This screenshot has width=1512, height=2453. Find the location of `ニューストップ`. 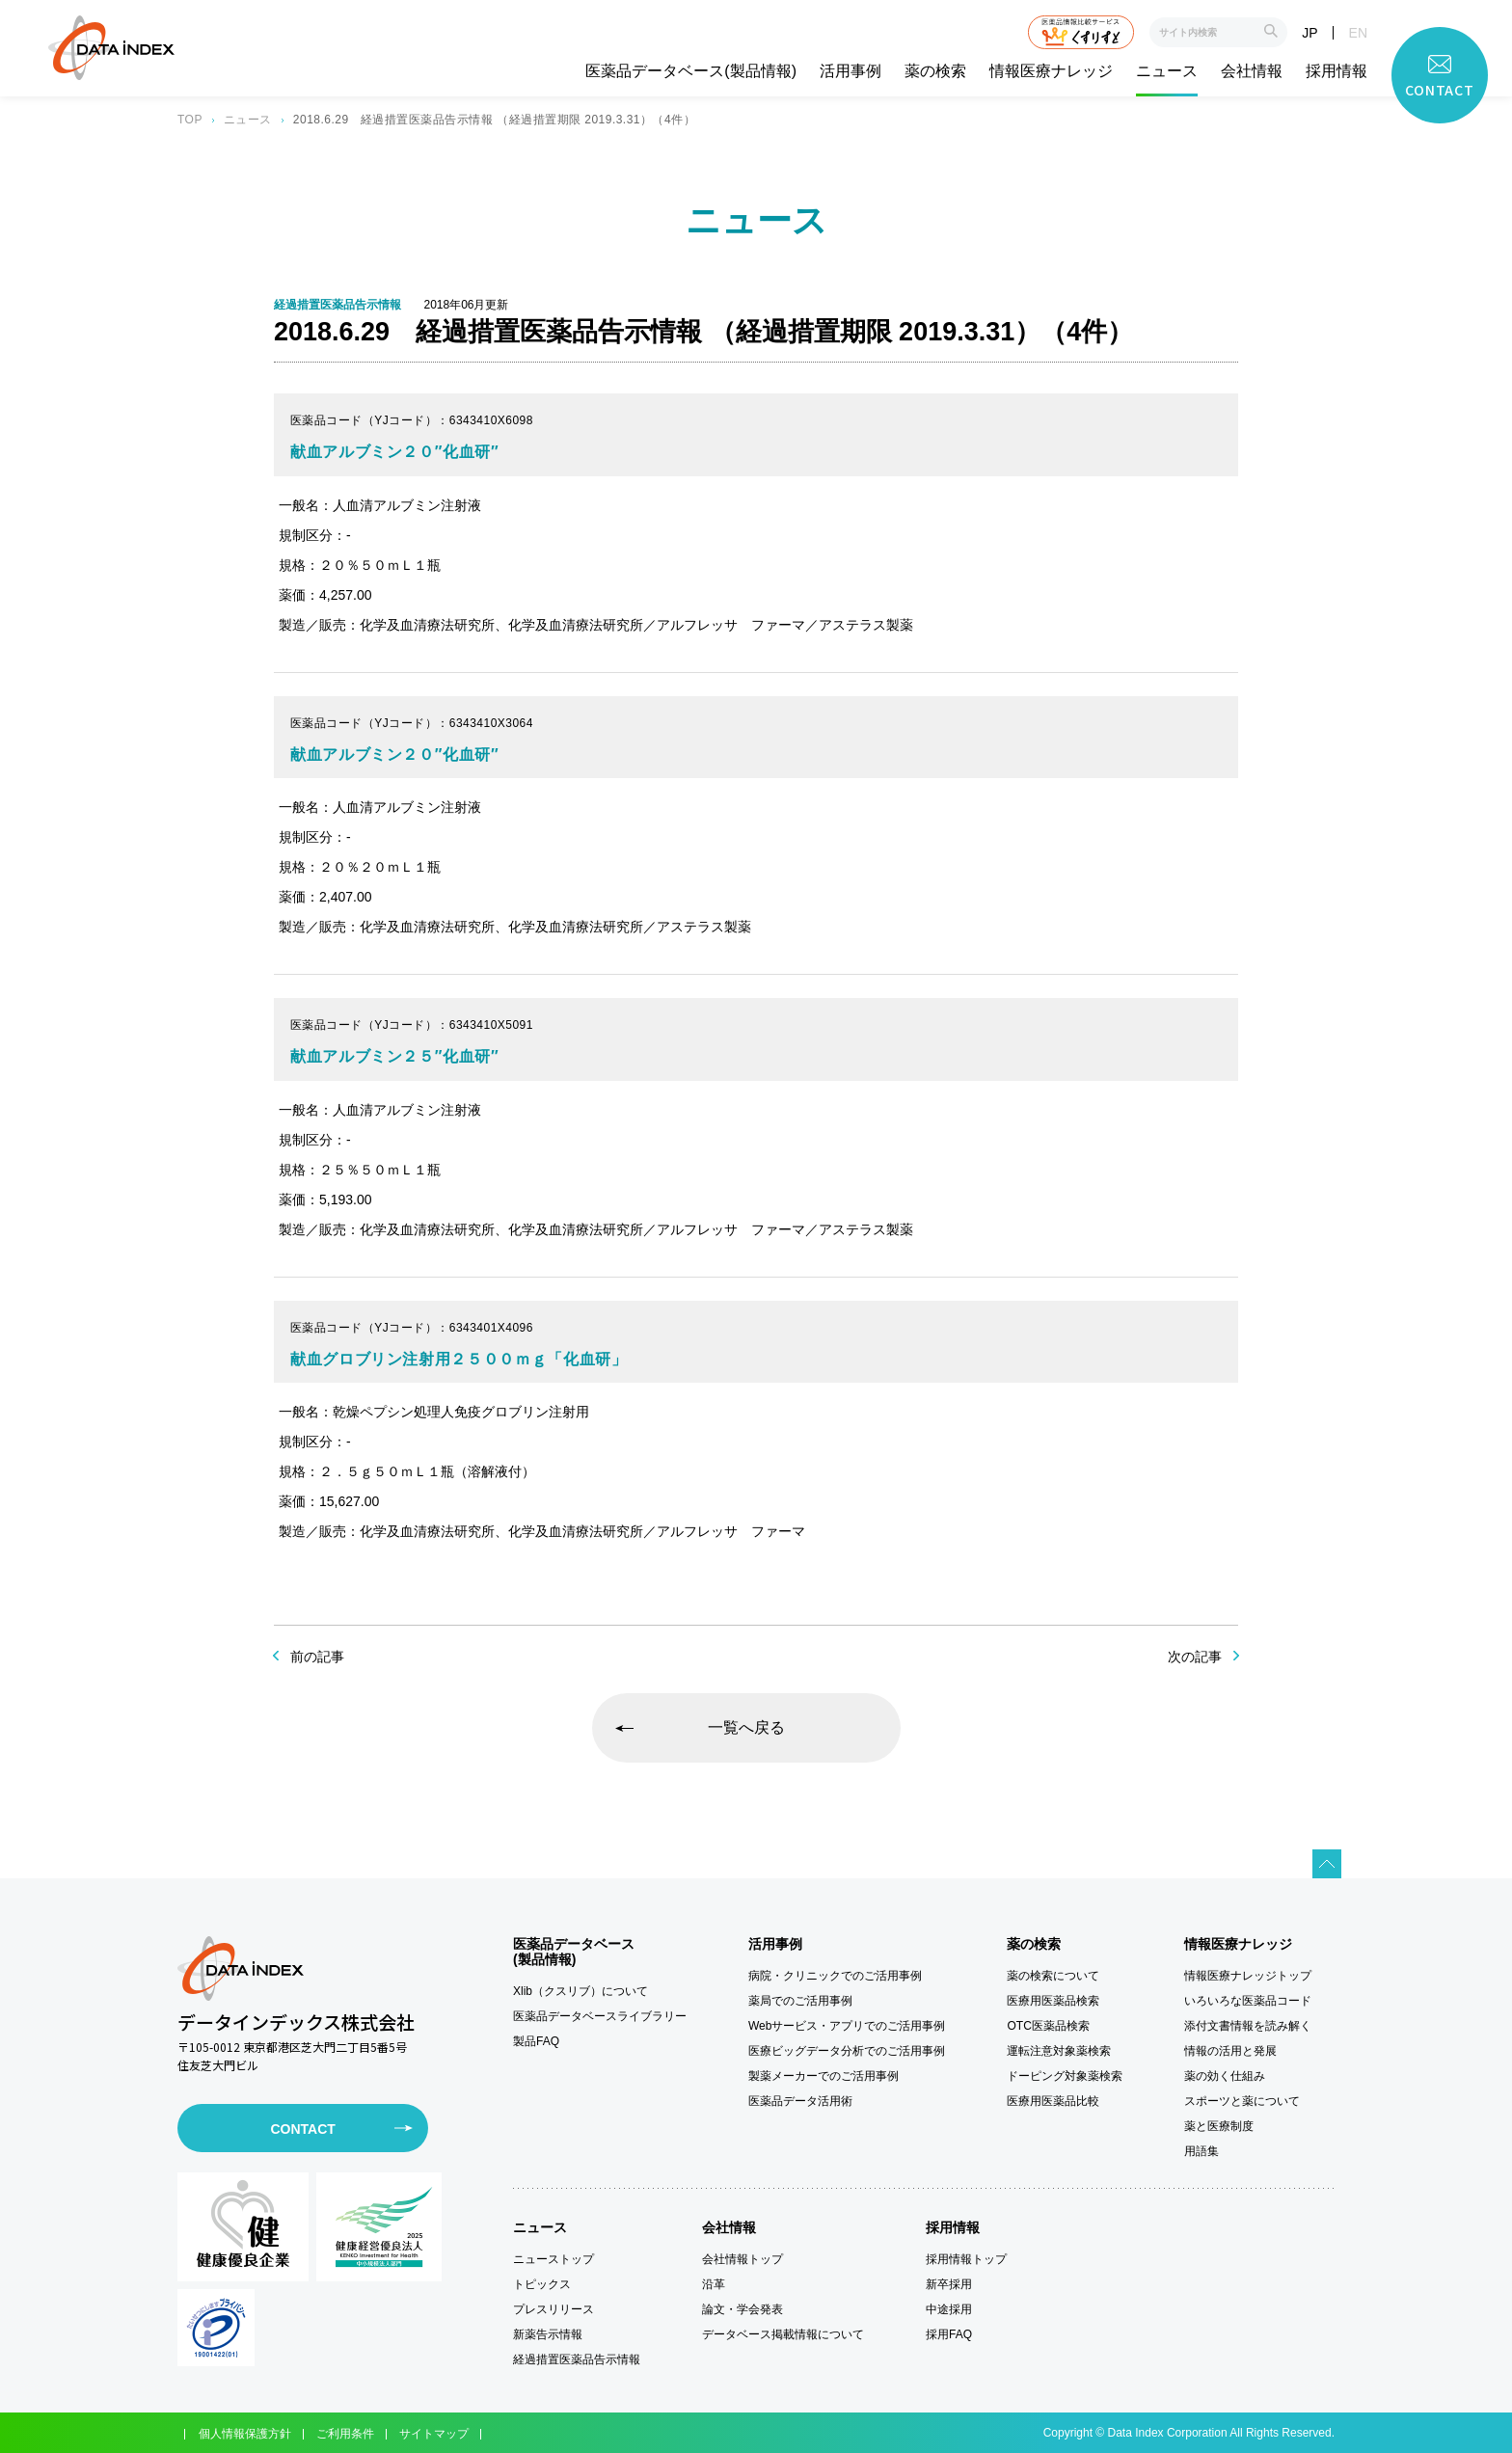

ニューストップ is located at coordinates (553, 2259).